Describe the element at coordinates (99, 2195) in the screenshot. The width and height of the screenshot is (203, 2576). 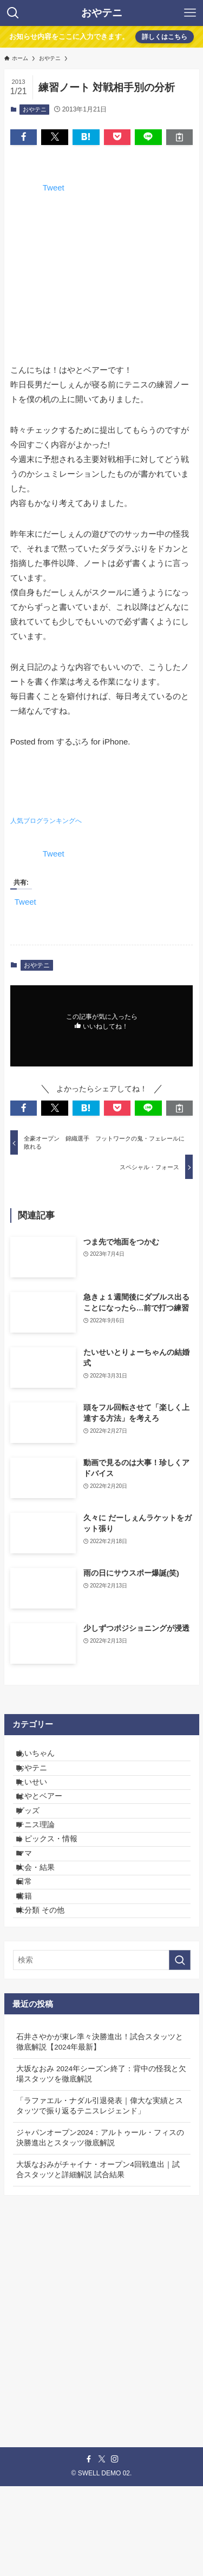
I see `「ラファエル・ナダル引退発表｜偉大な実績とスタッツで振り返るテニスレジェンド」` at that location.